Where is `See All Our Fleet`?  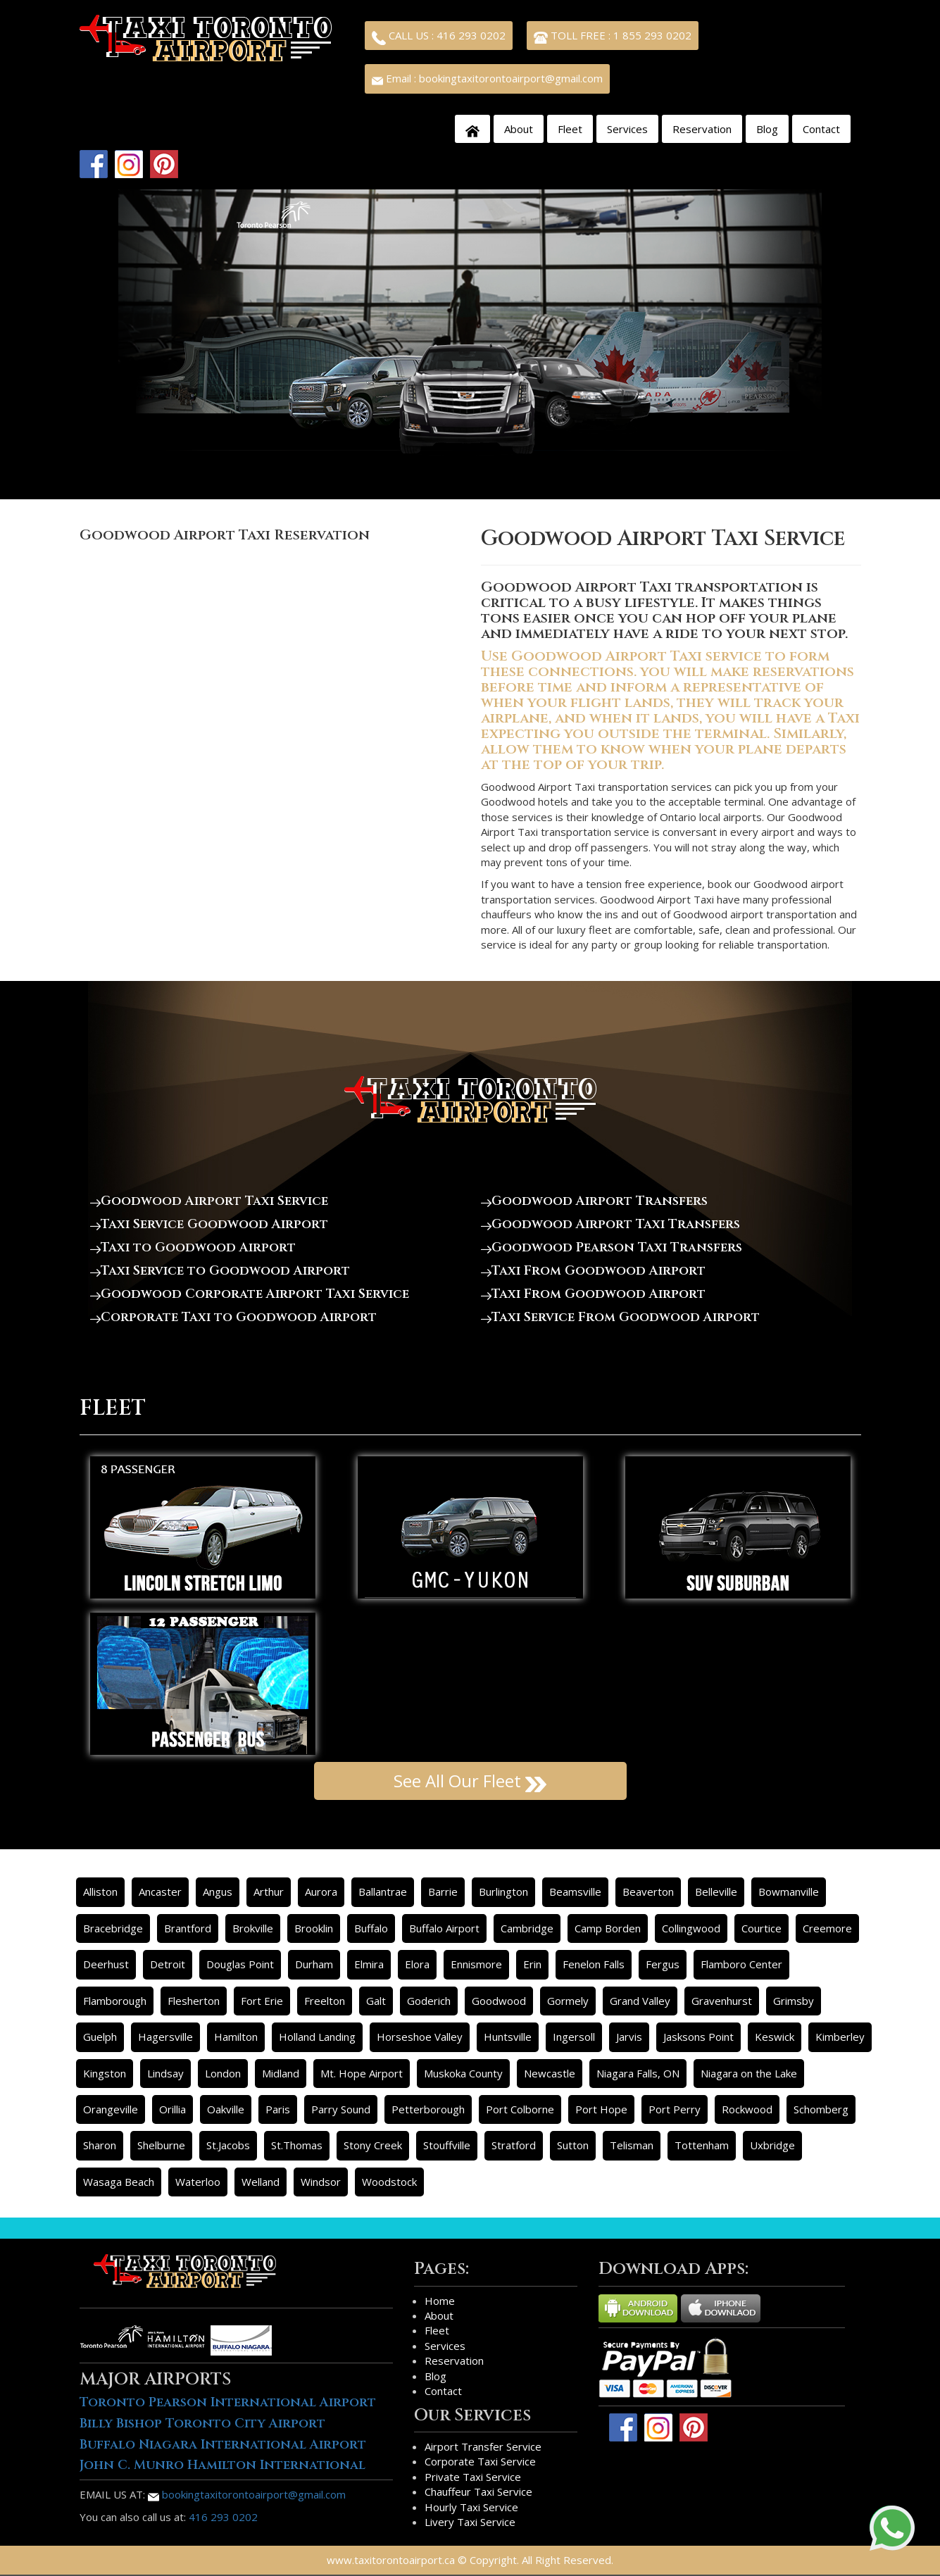
See All Our Fleet is located at coordinates (470, 1780).